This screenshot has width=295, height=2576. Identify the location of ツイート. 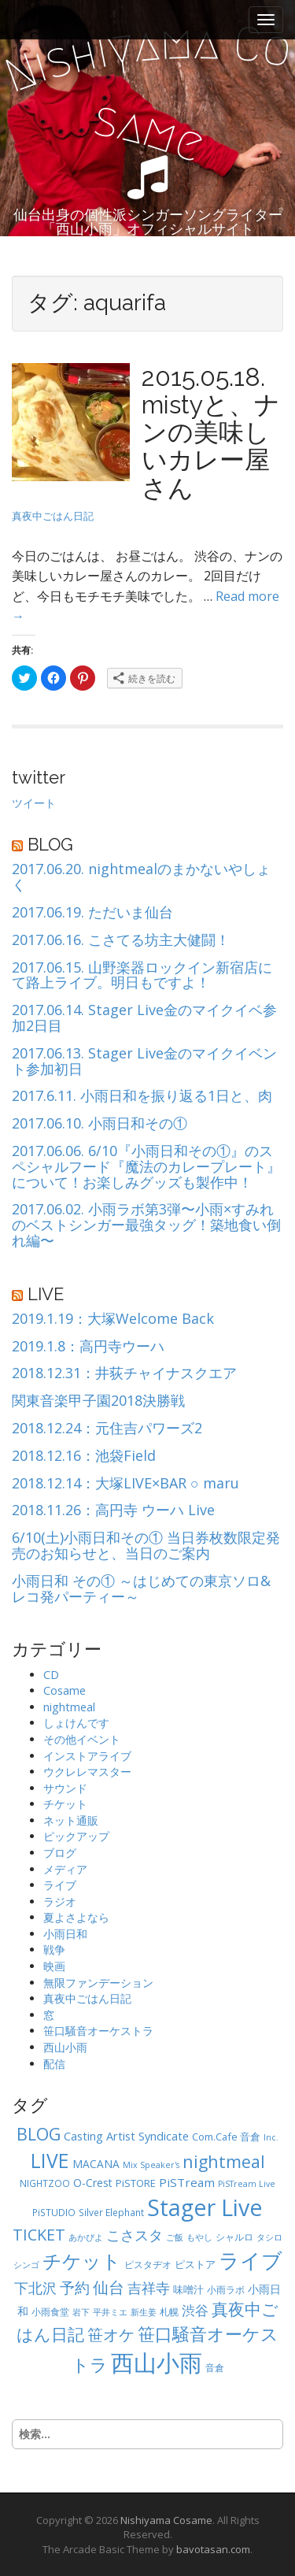
(34, 802).